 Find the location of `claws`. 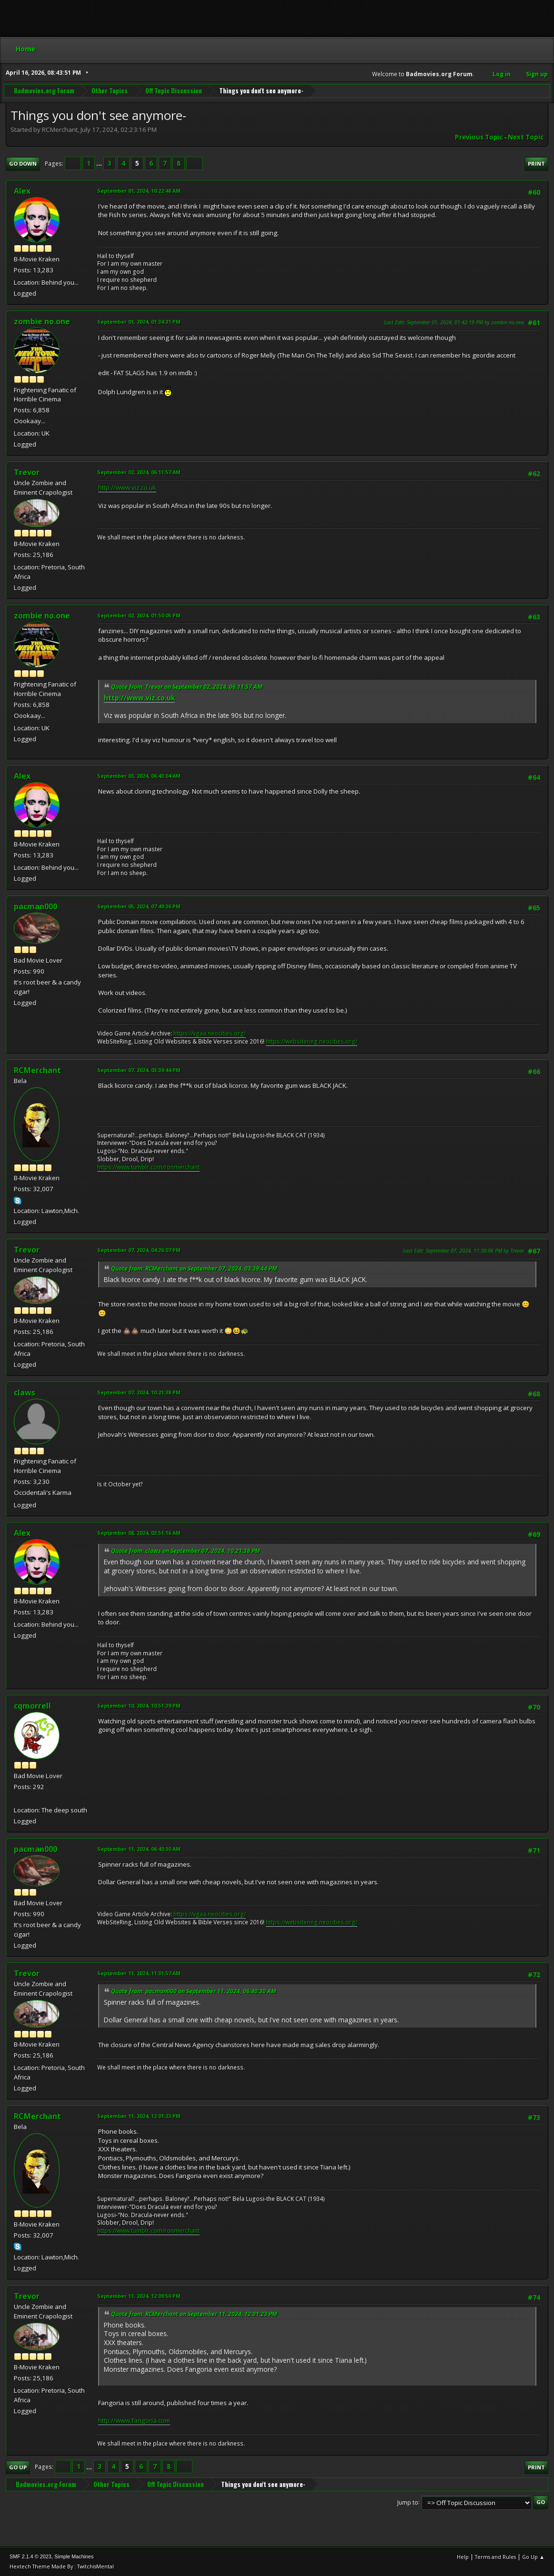

claws is located at coordinates (24, 1392).